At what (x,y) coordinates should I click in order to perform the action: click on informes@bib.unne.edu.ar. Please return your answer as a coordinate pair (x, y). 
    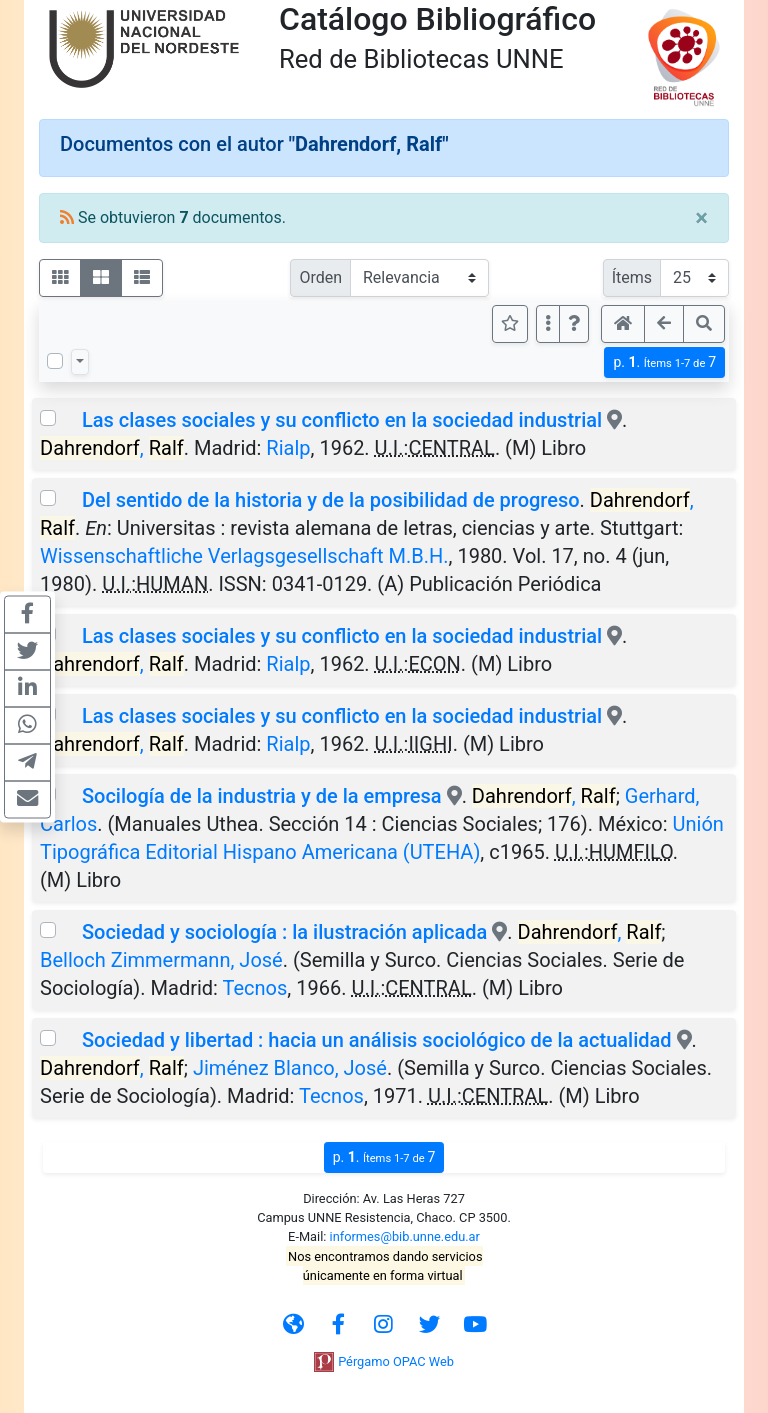
    Looking at the image, I should click on (405, 1236).